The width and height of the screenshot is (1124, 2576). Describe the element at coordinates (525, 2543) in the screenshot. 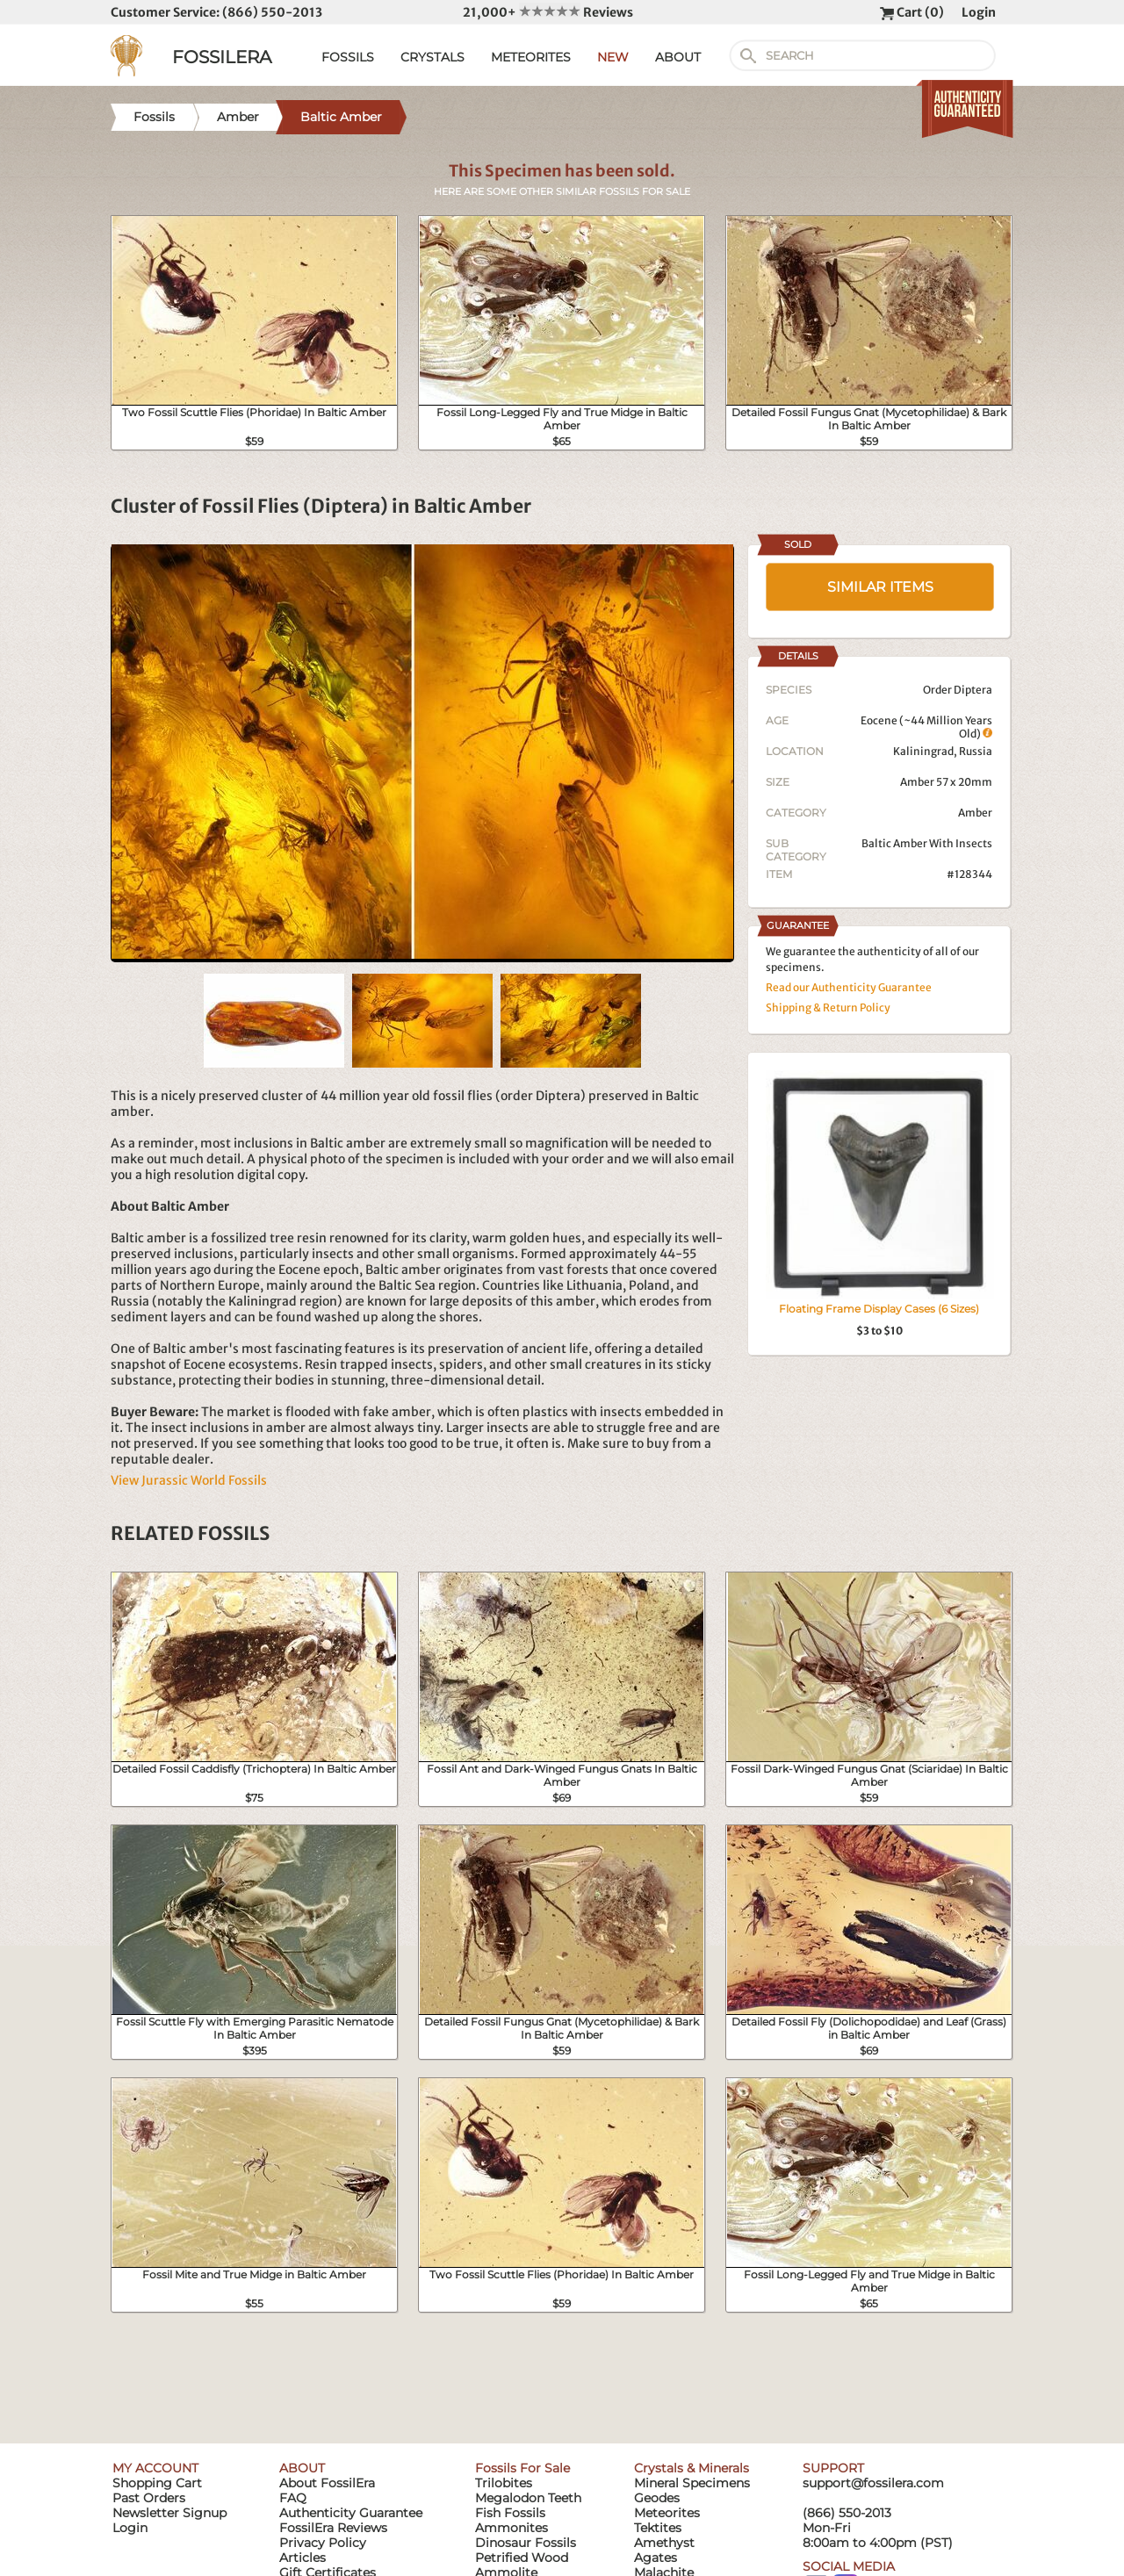

I see `Dinosaur Fossils` at that location.